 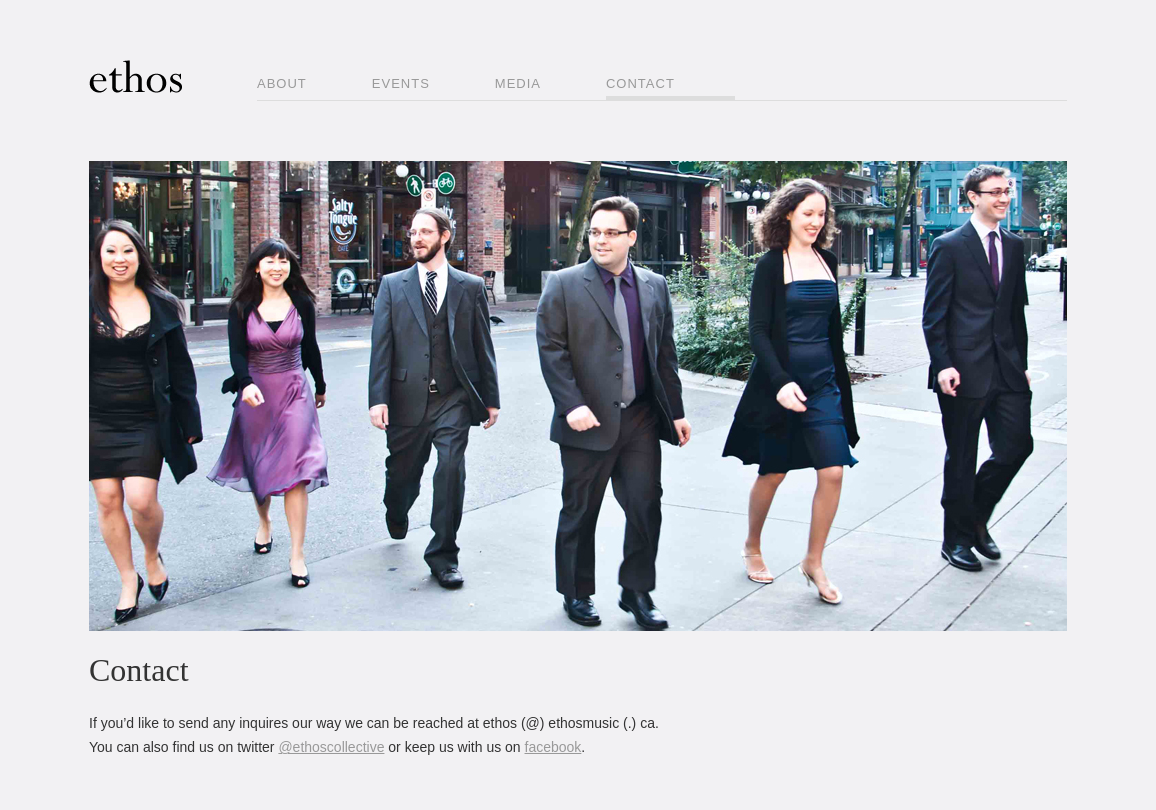 What do you see at coordinates (401, 83) in the screenshot?
I see `Events` at bounding box center [401, 83].